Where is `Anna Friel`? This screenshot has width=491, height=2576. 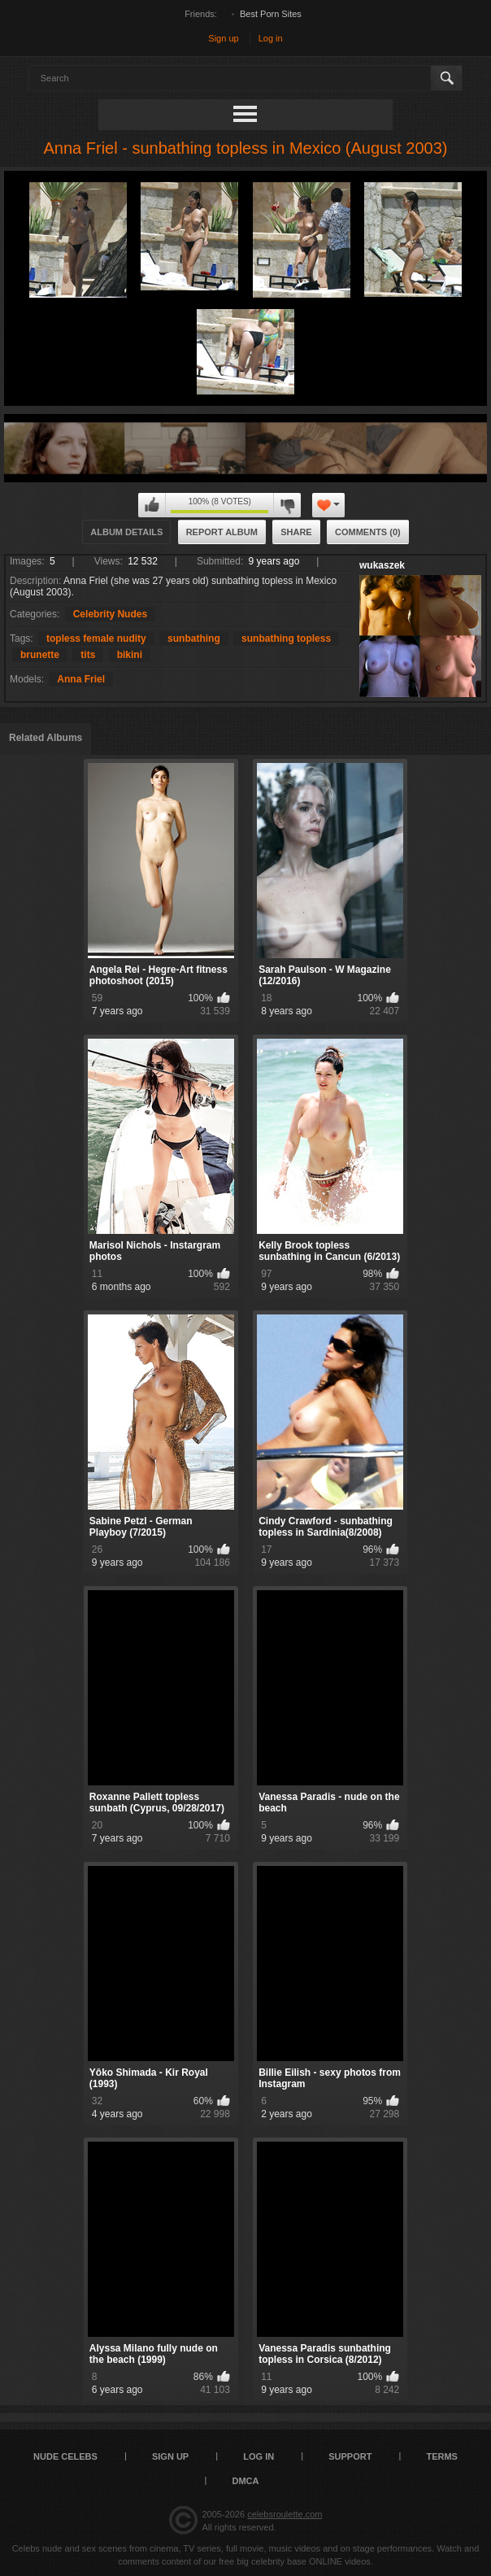
Anna Friel is located at coordinates (81, 679).